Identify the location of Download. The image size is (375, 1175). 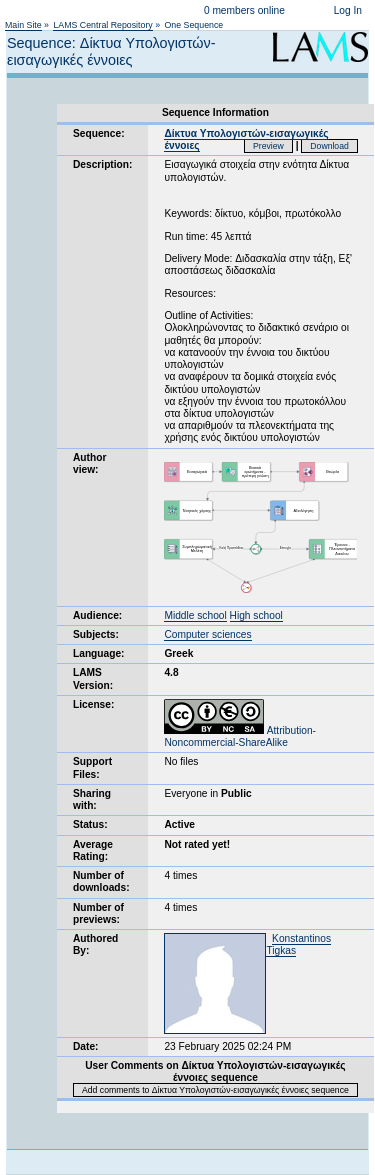
(329, 146).